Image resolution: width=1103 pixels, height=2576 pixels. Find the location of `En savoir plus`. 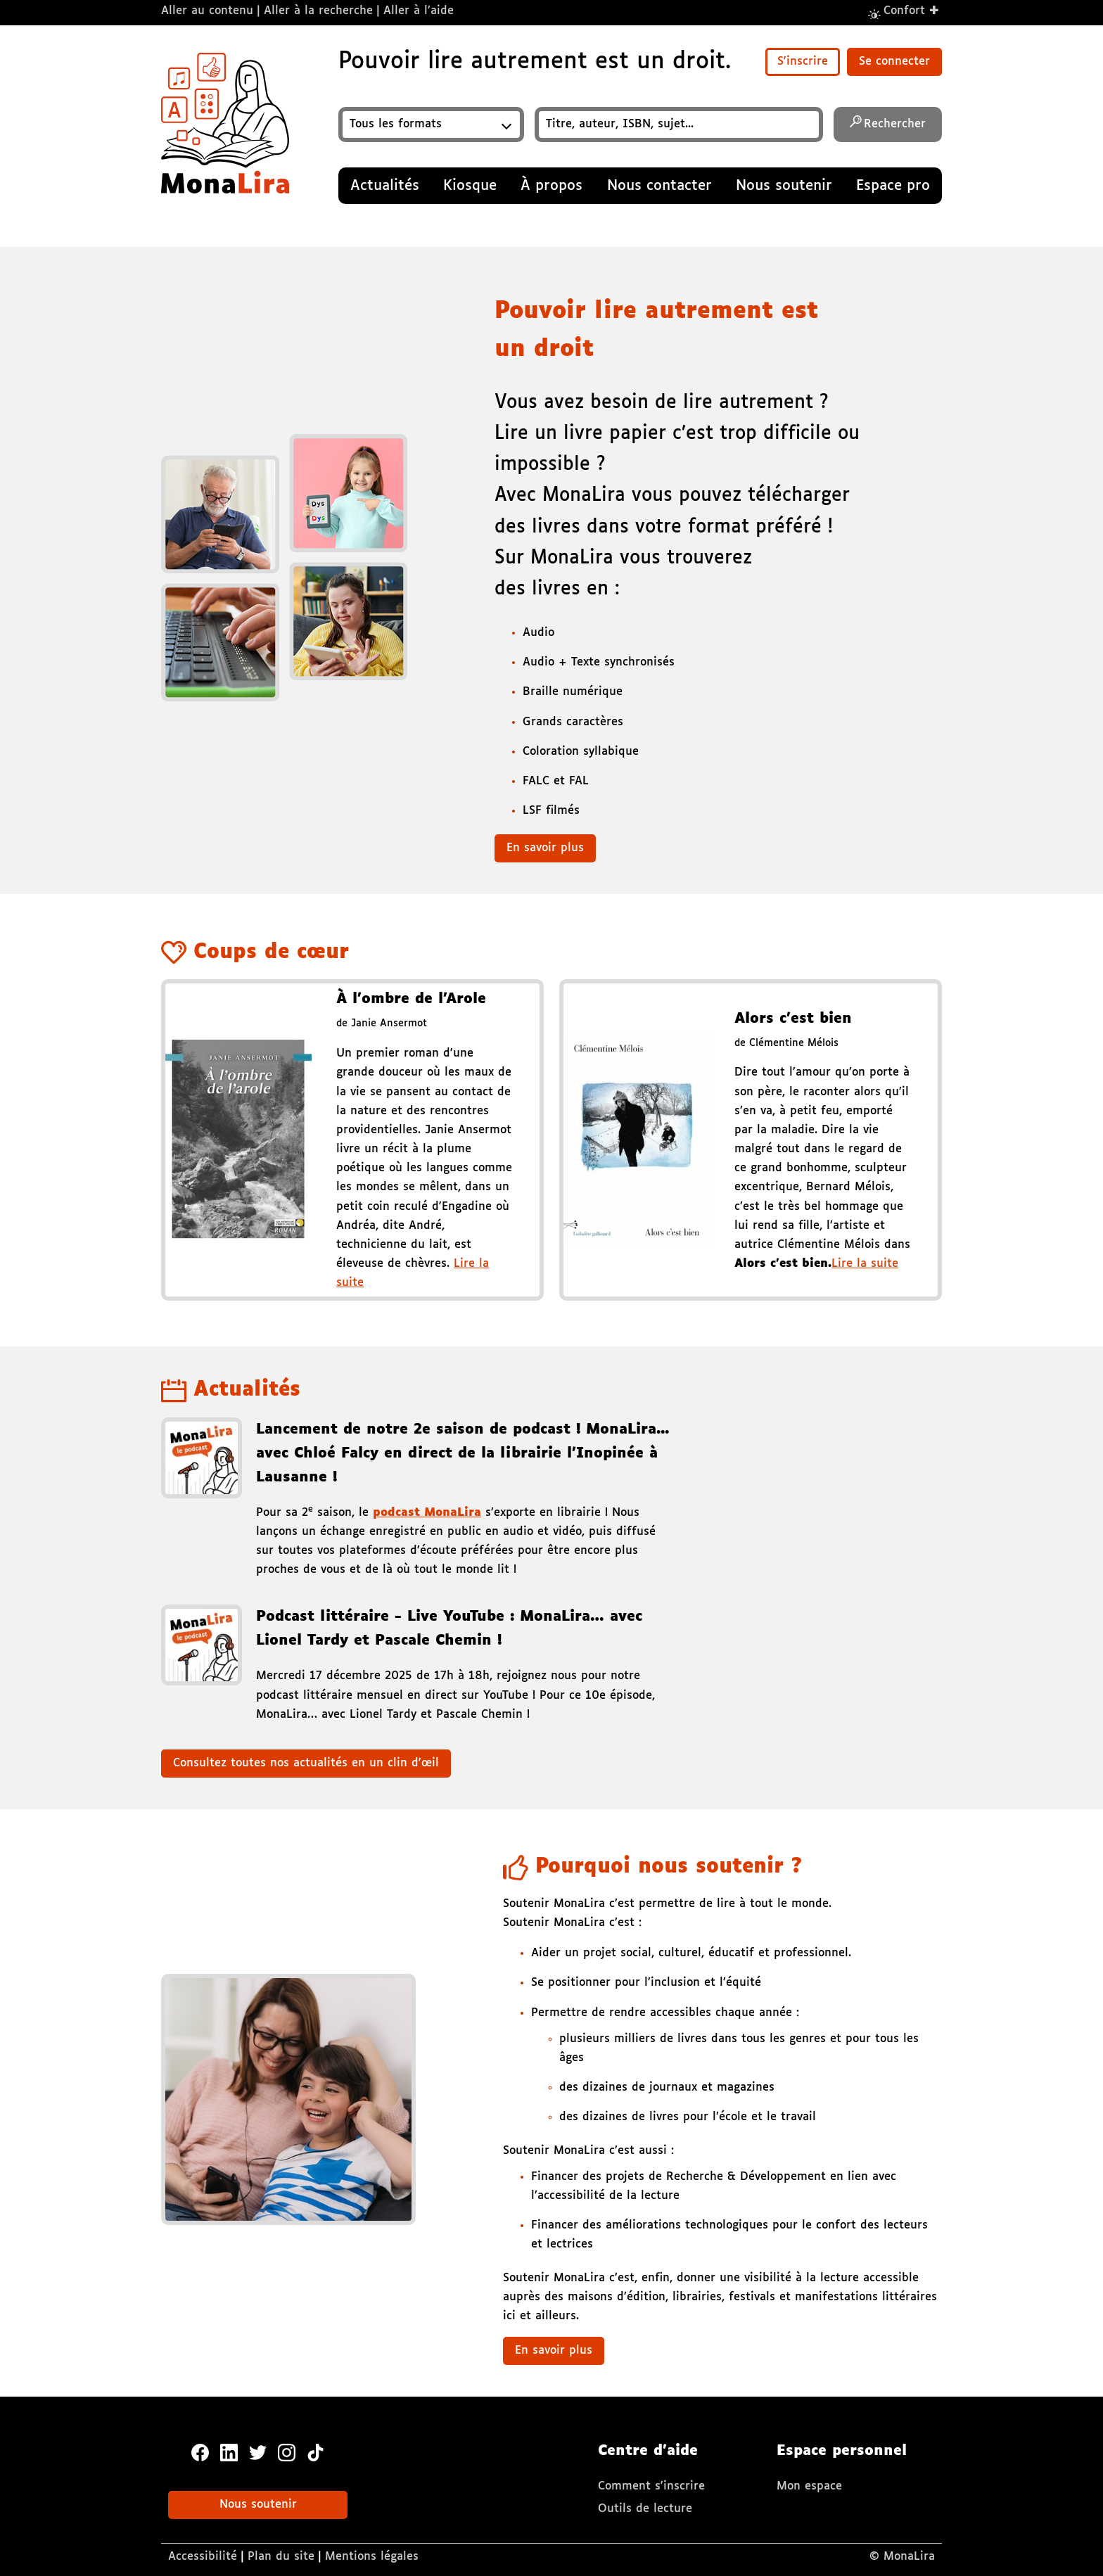

En savoir plus is located at coordinates (545, 848).